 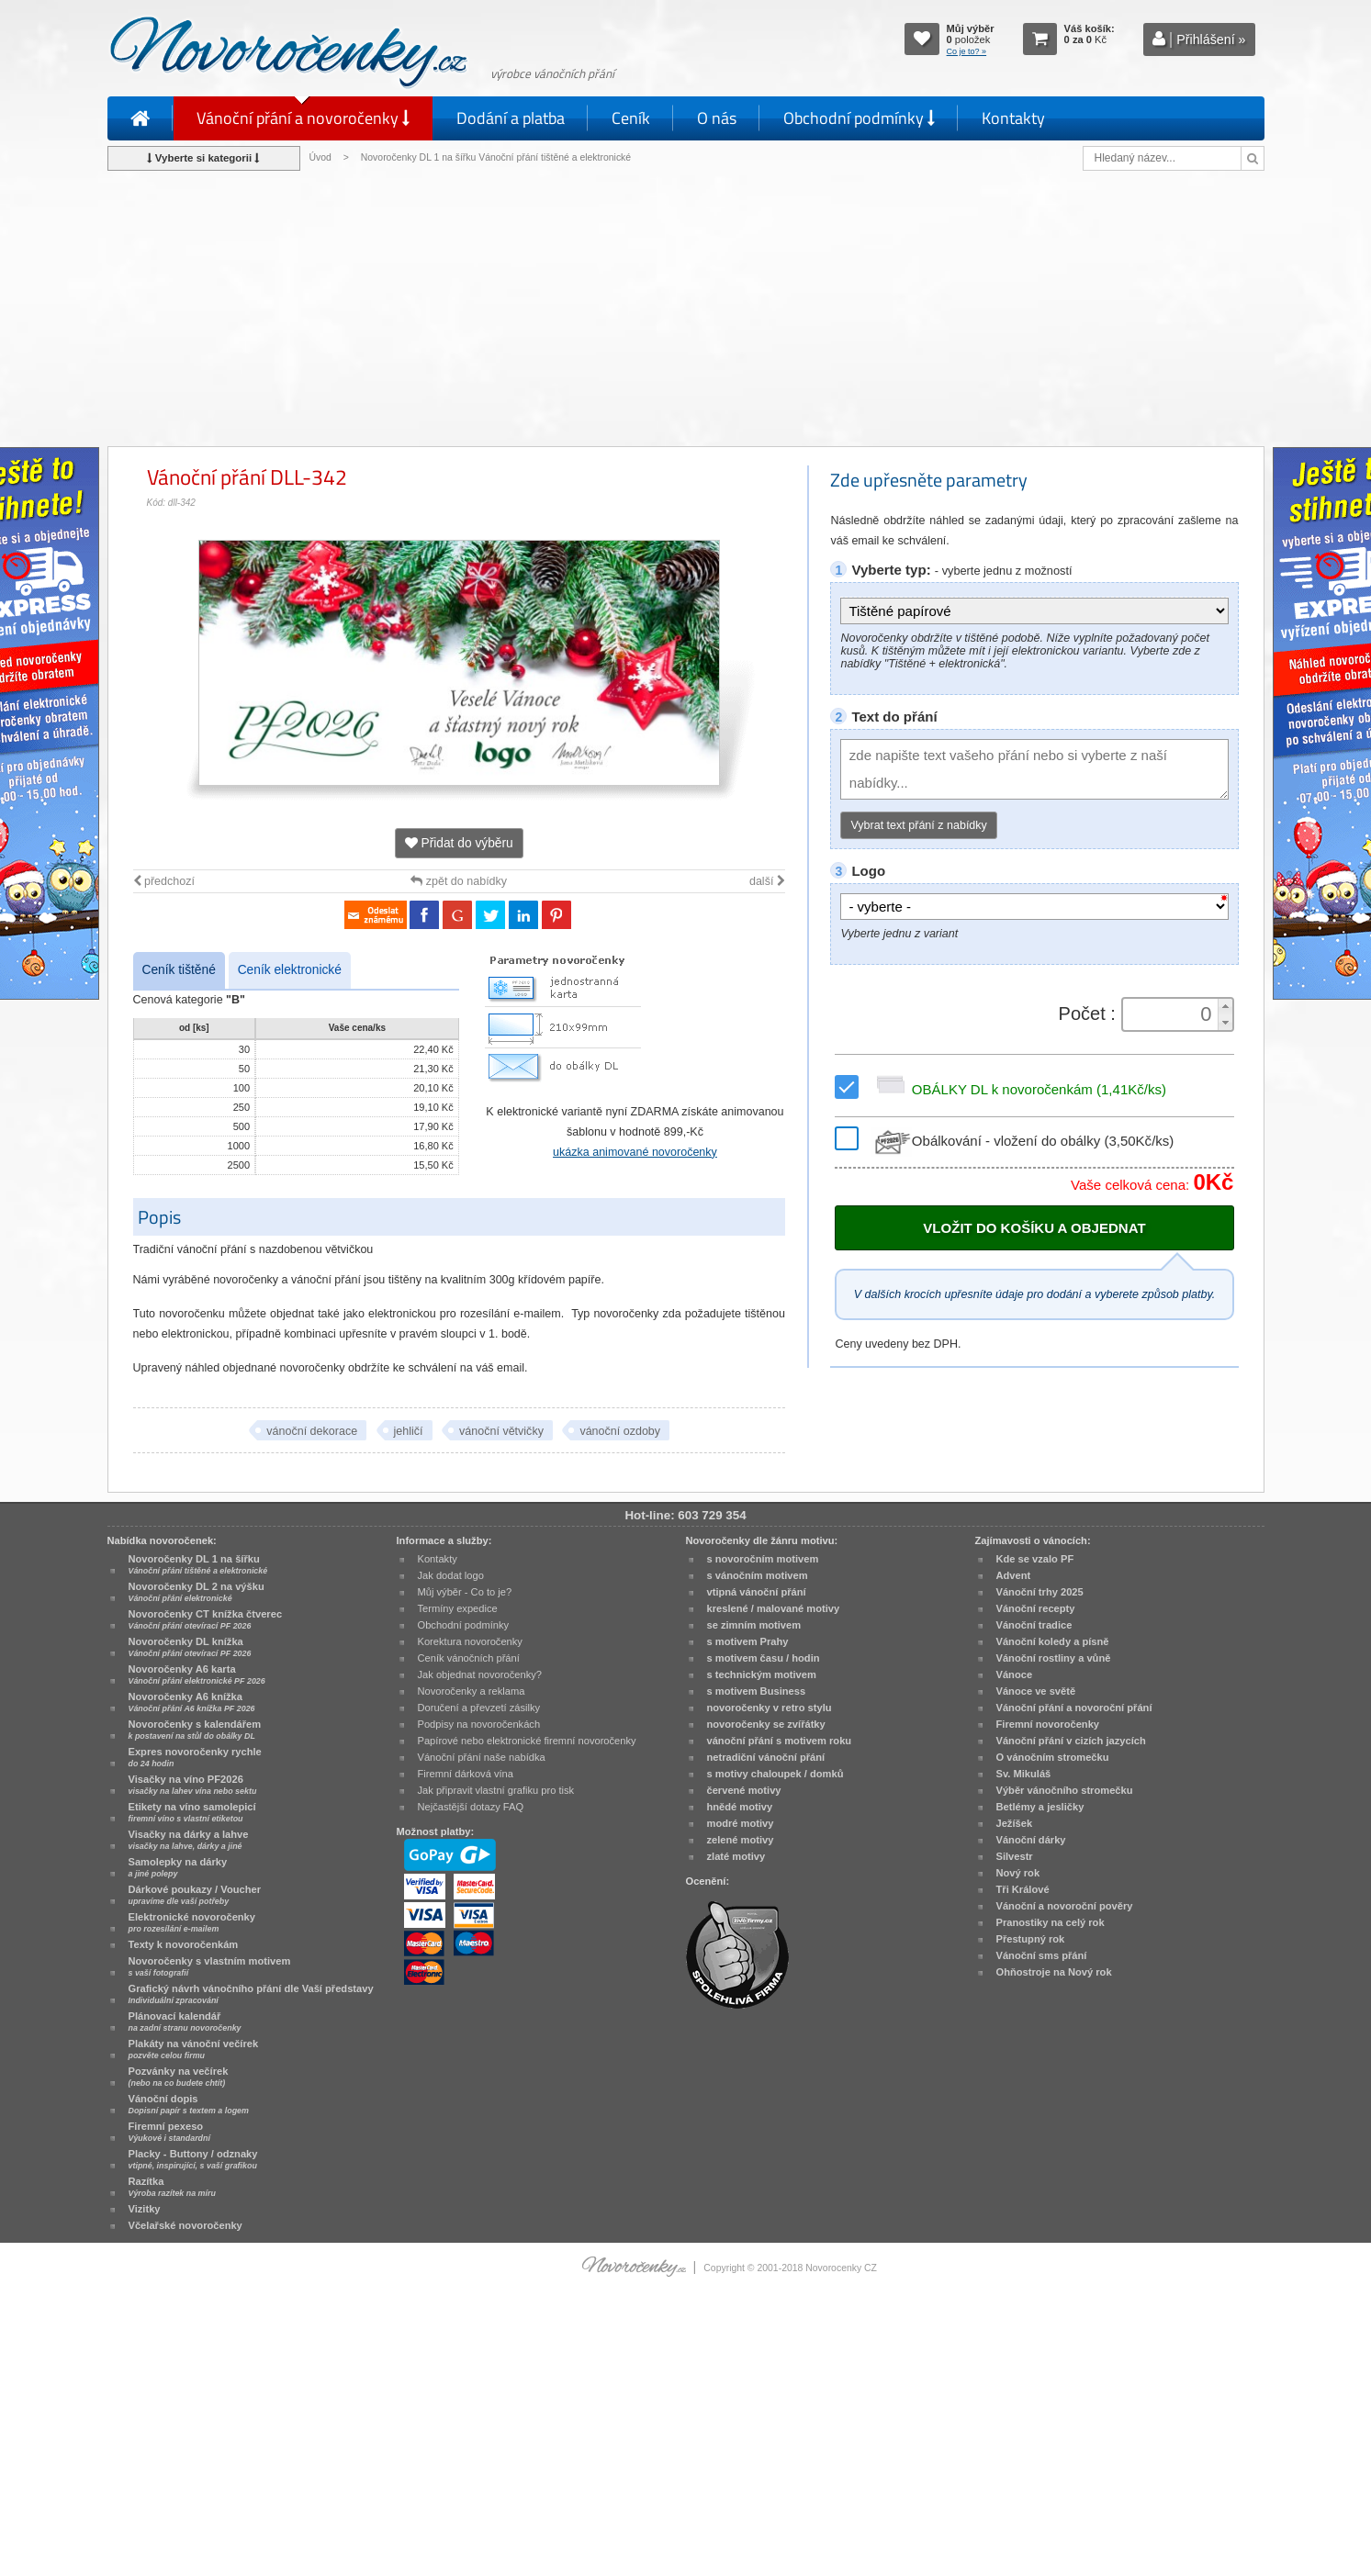 What do you see at coordinates (501, 1431) in the screenshot?
I see `vánoční větvičky` at bounding box center [501, 1431].